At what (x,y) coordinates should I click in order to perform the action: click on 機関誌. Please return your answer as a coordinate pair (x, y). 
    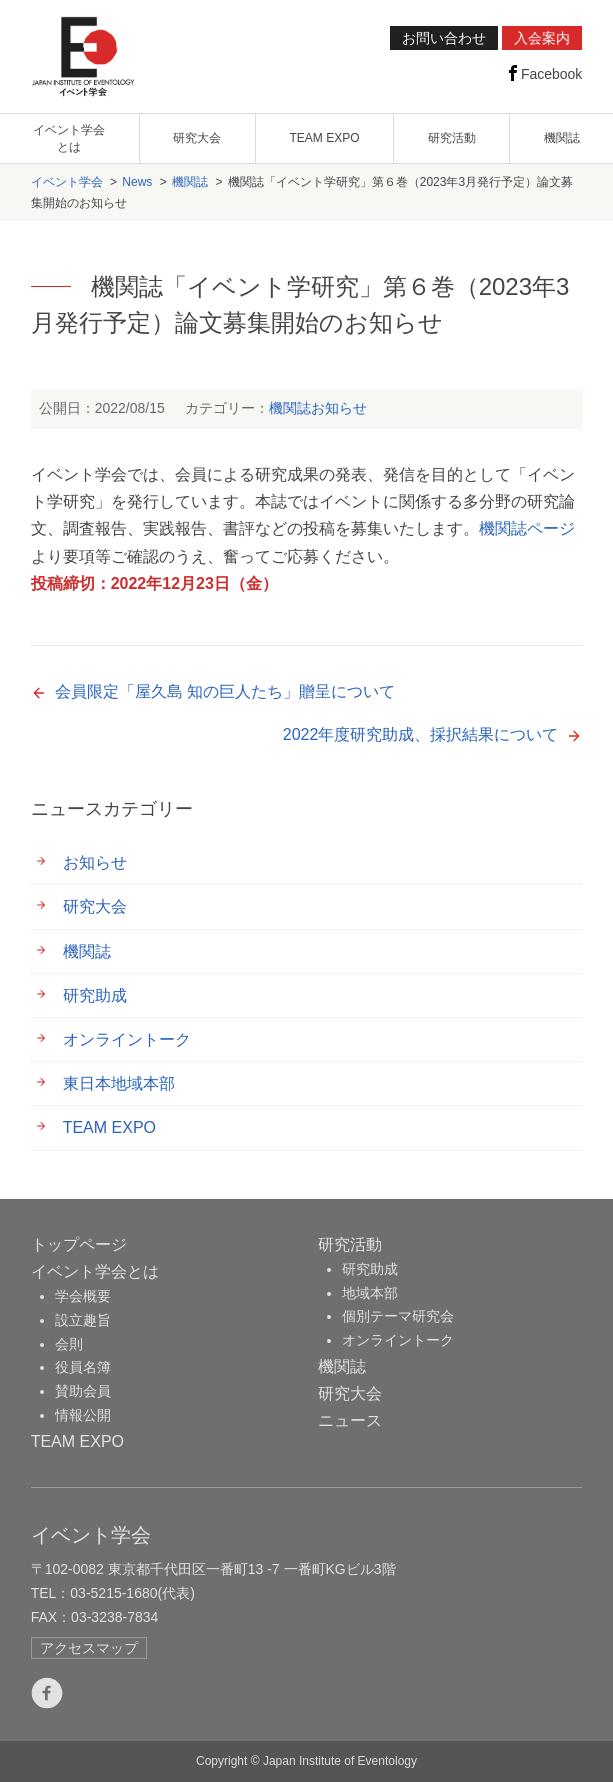
    Looking at the image, I should click on (562, 138).